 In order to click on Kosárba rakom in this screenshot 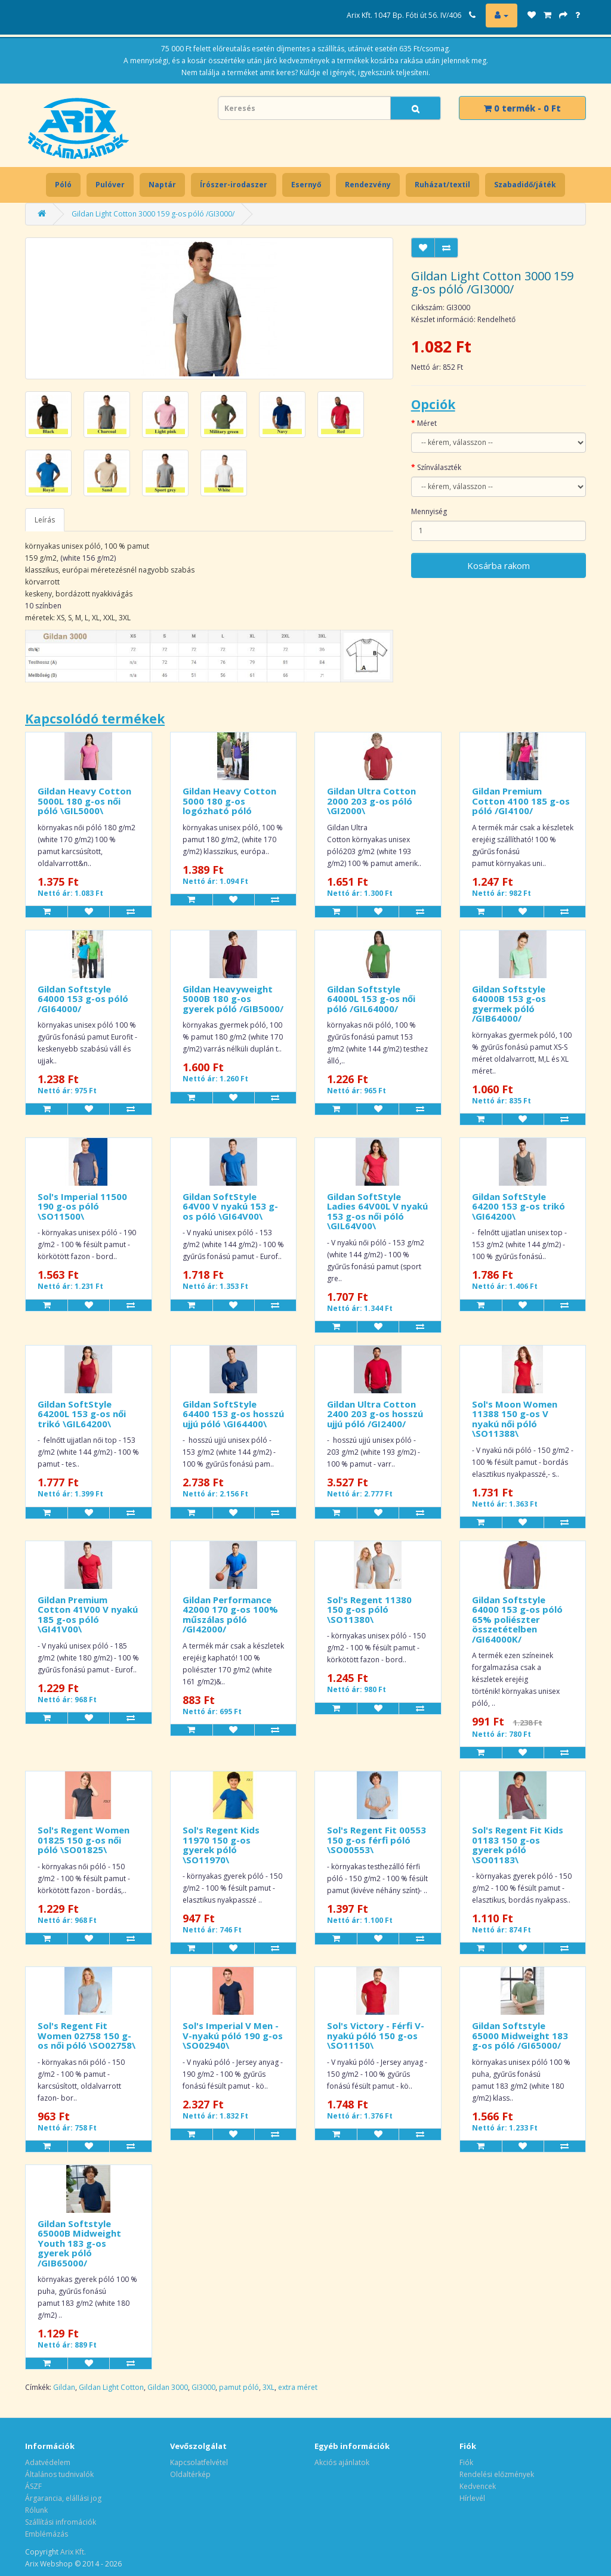, I will do `click(498, 565)`.